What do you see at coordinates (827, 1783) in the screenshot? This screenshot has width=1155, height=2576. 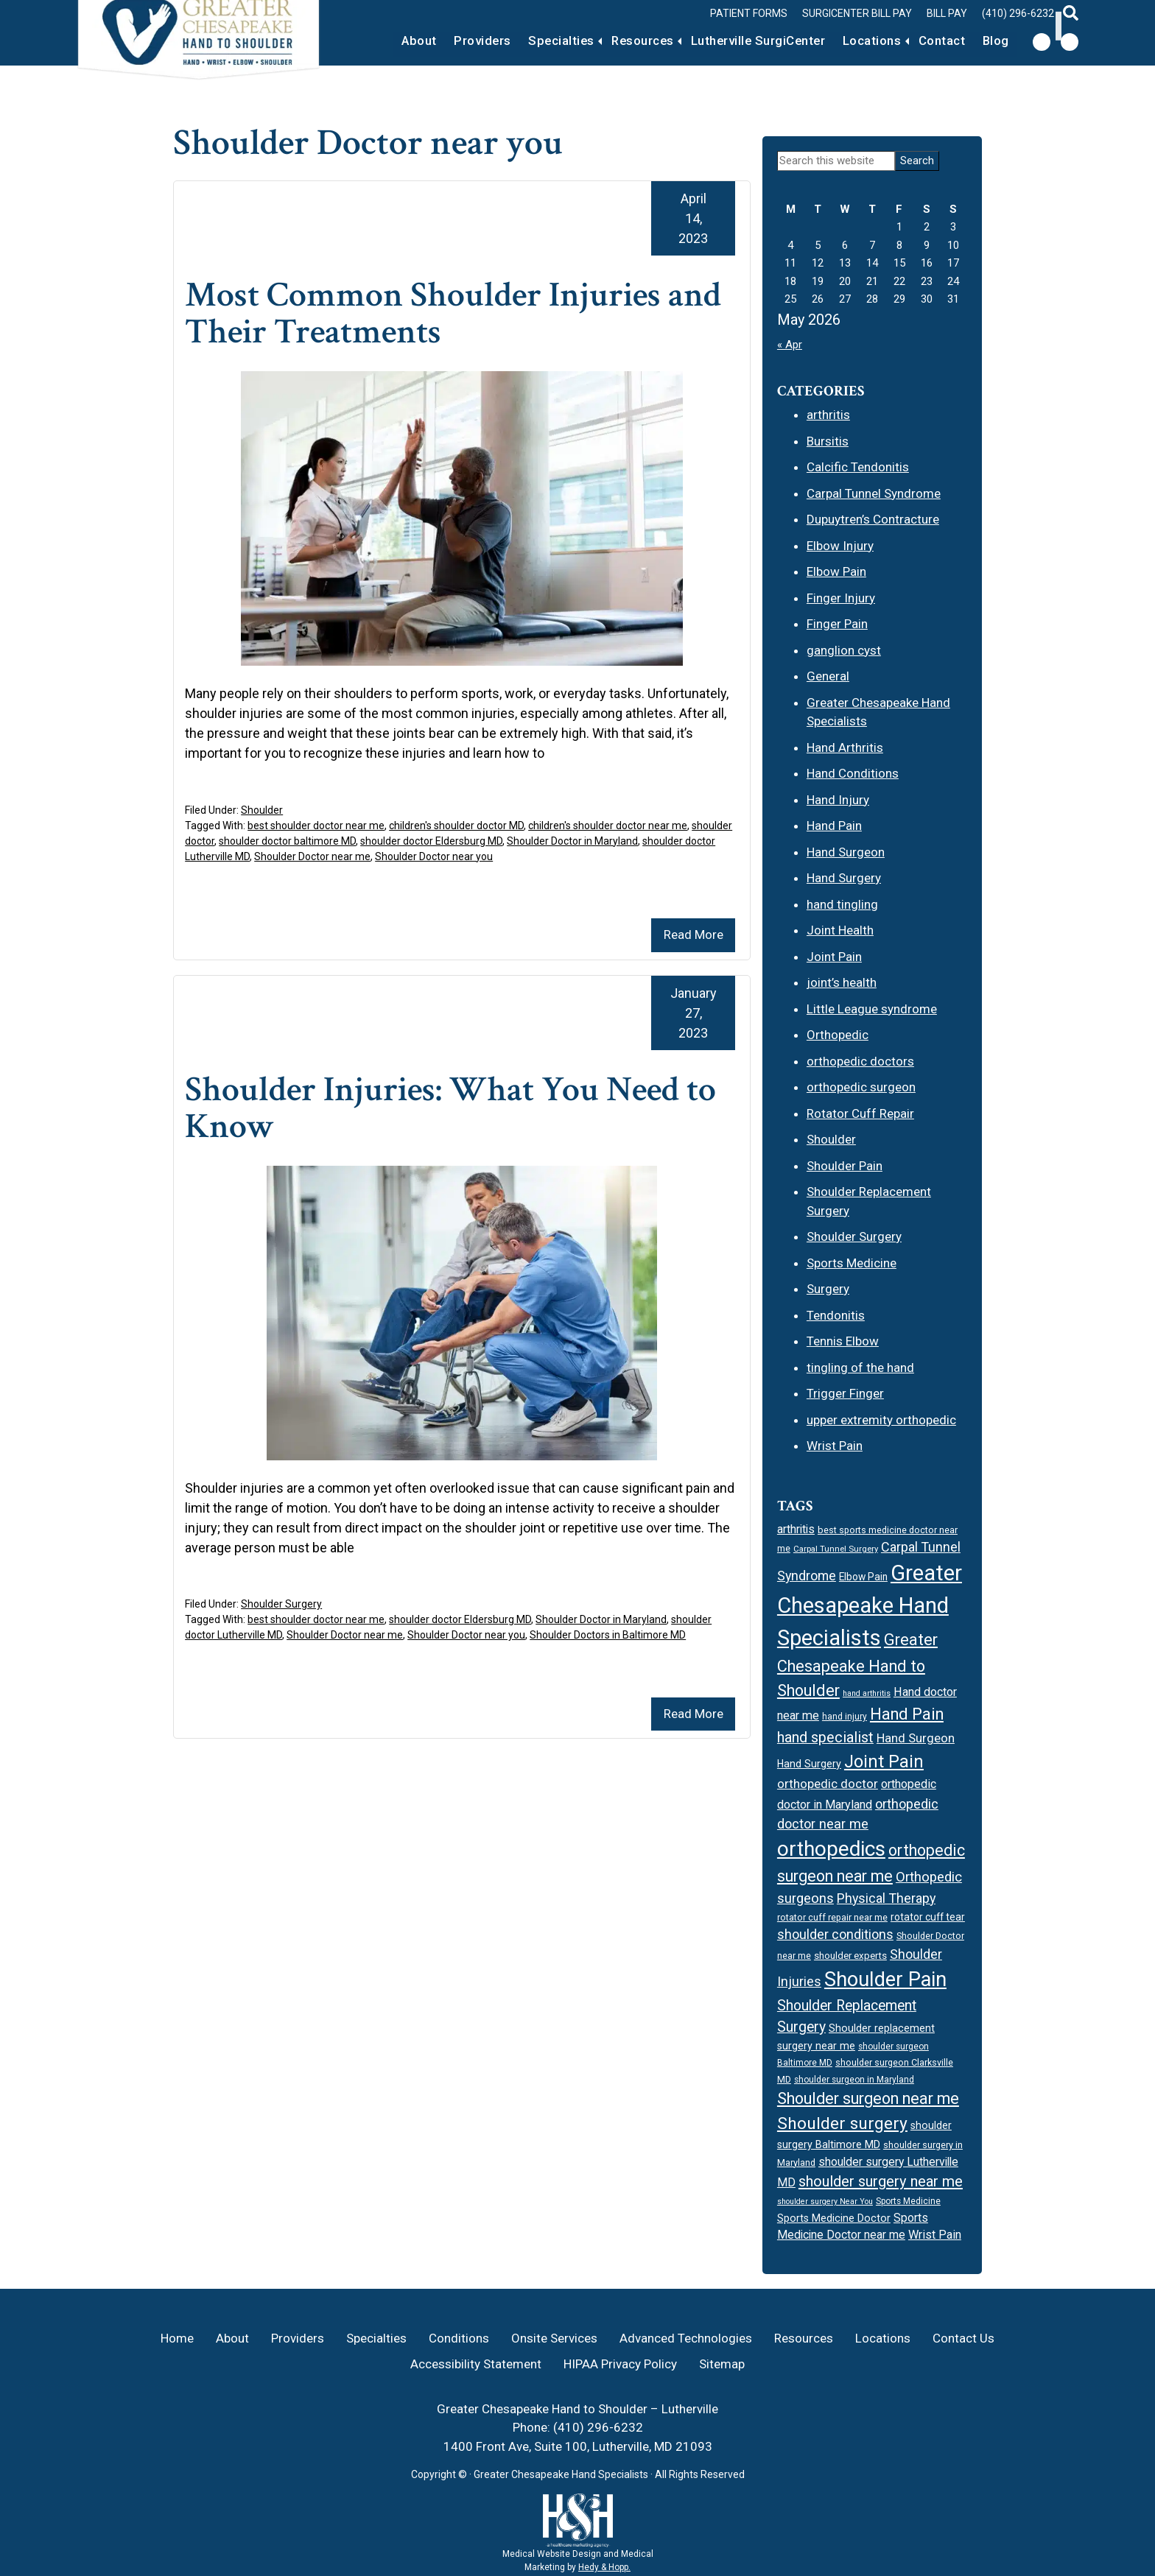 I see `orthopedic doctor [orthopedic doctor (25 items)]` at bounding box center [827, 1783].